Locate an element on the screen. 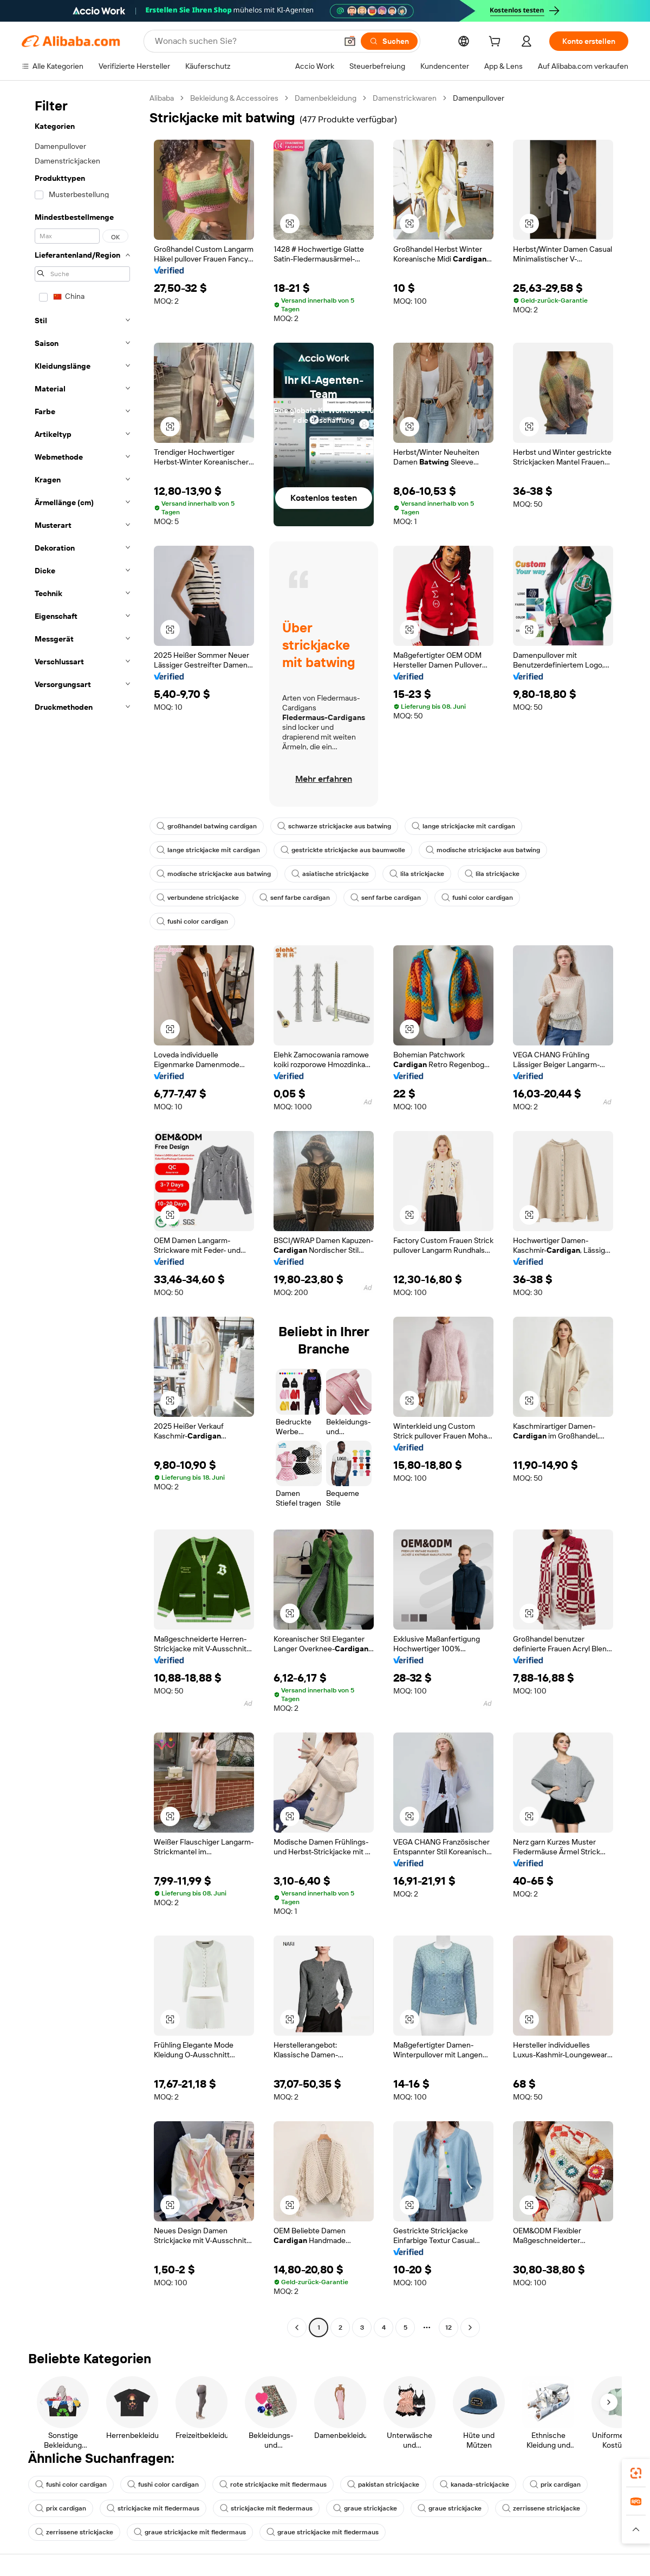  pakistan strickjacke is located at coordinates (383, 2484).